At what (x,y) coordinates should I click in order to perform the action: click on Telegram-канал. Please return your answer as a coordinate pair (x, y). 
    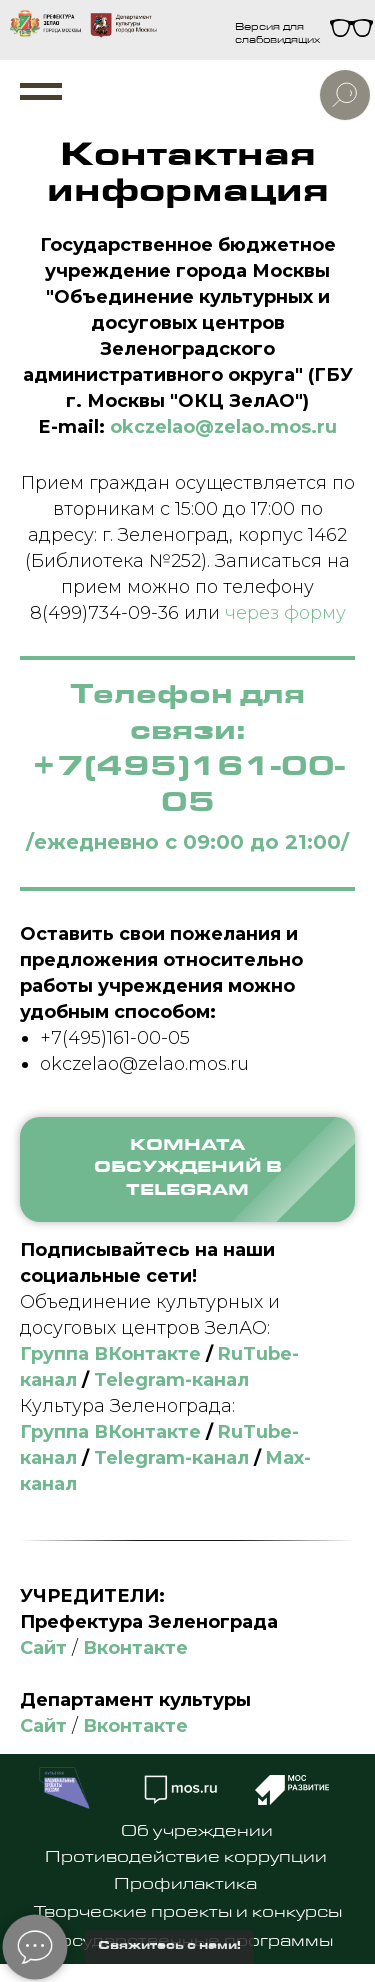
    Looking at the image, I should click on (171, 1380).